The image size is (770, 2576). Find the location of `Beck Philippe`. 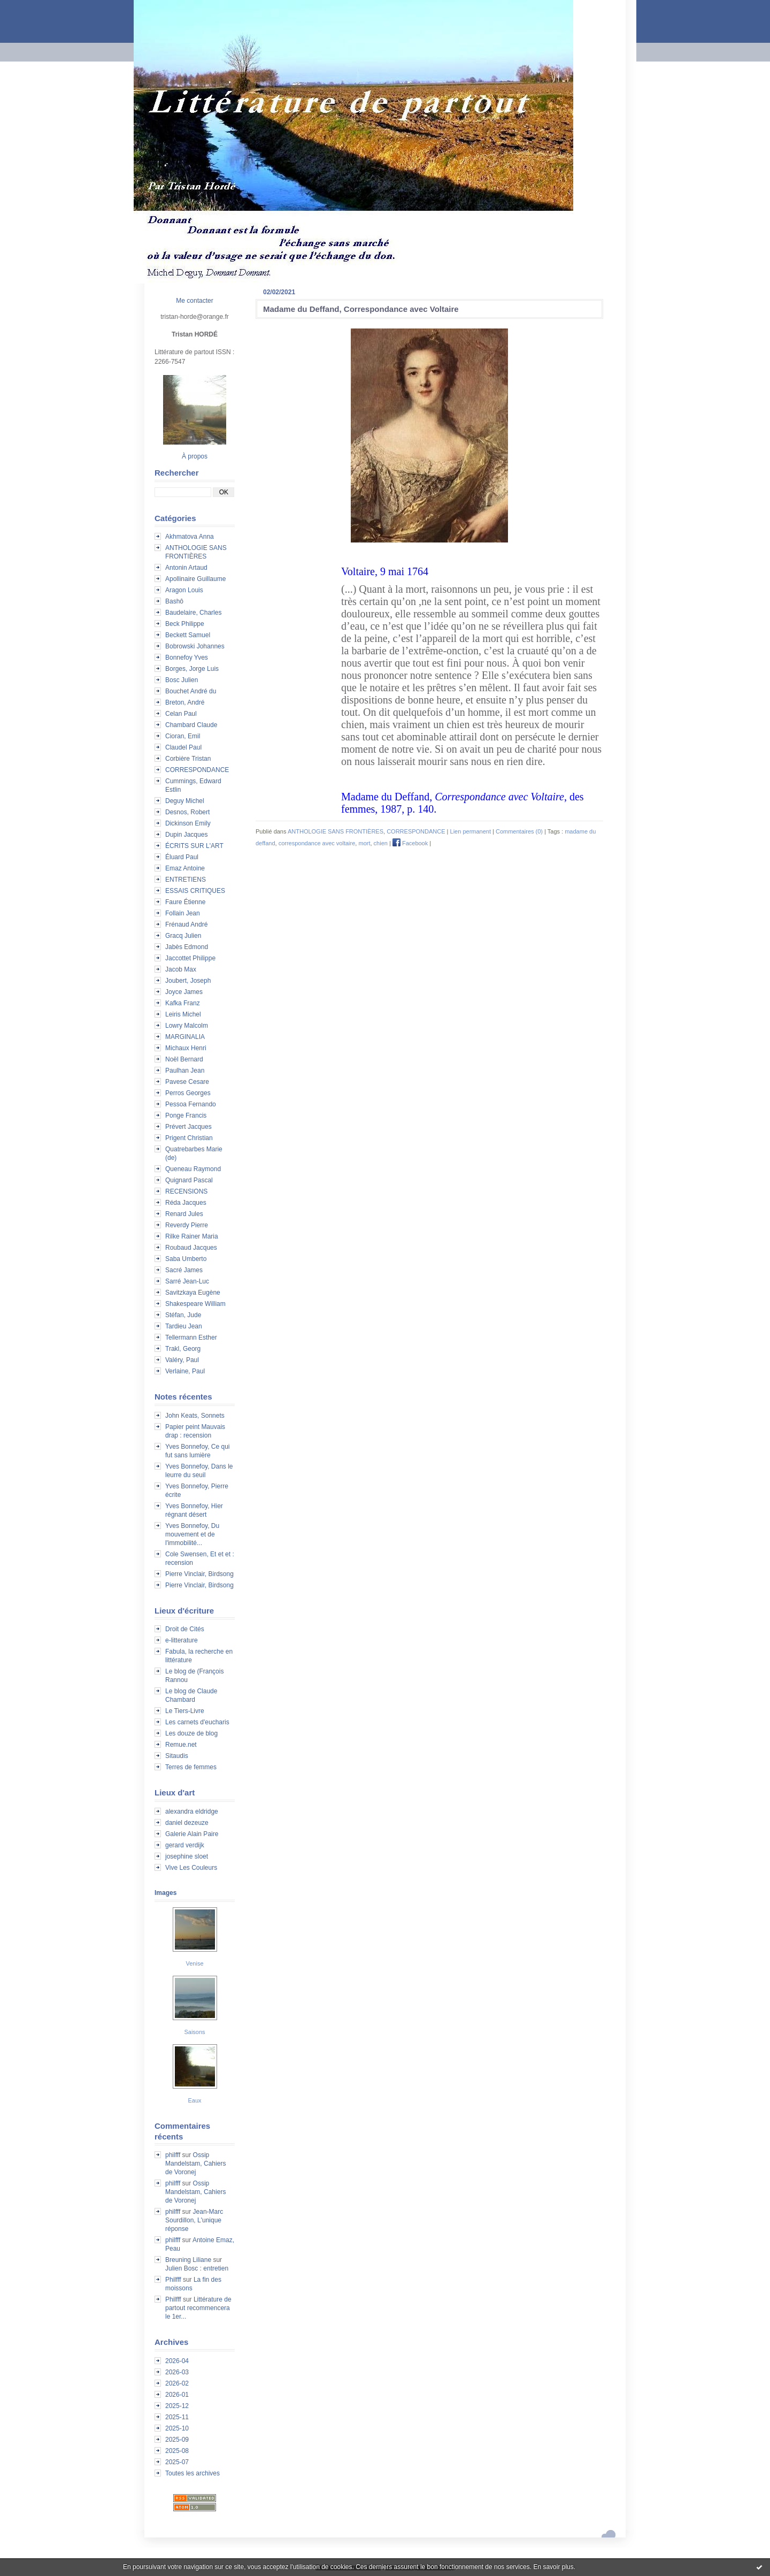

Beck Philippe is located at coordinates (184, 624).